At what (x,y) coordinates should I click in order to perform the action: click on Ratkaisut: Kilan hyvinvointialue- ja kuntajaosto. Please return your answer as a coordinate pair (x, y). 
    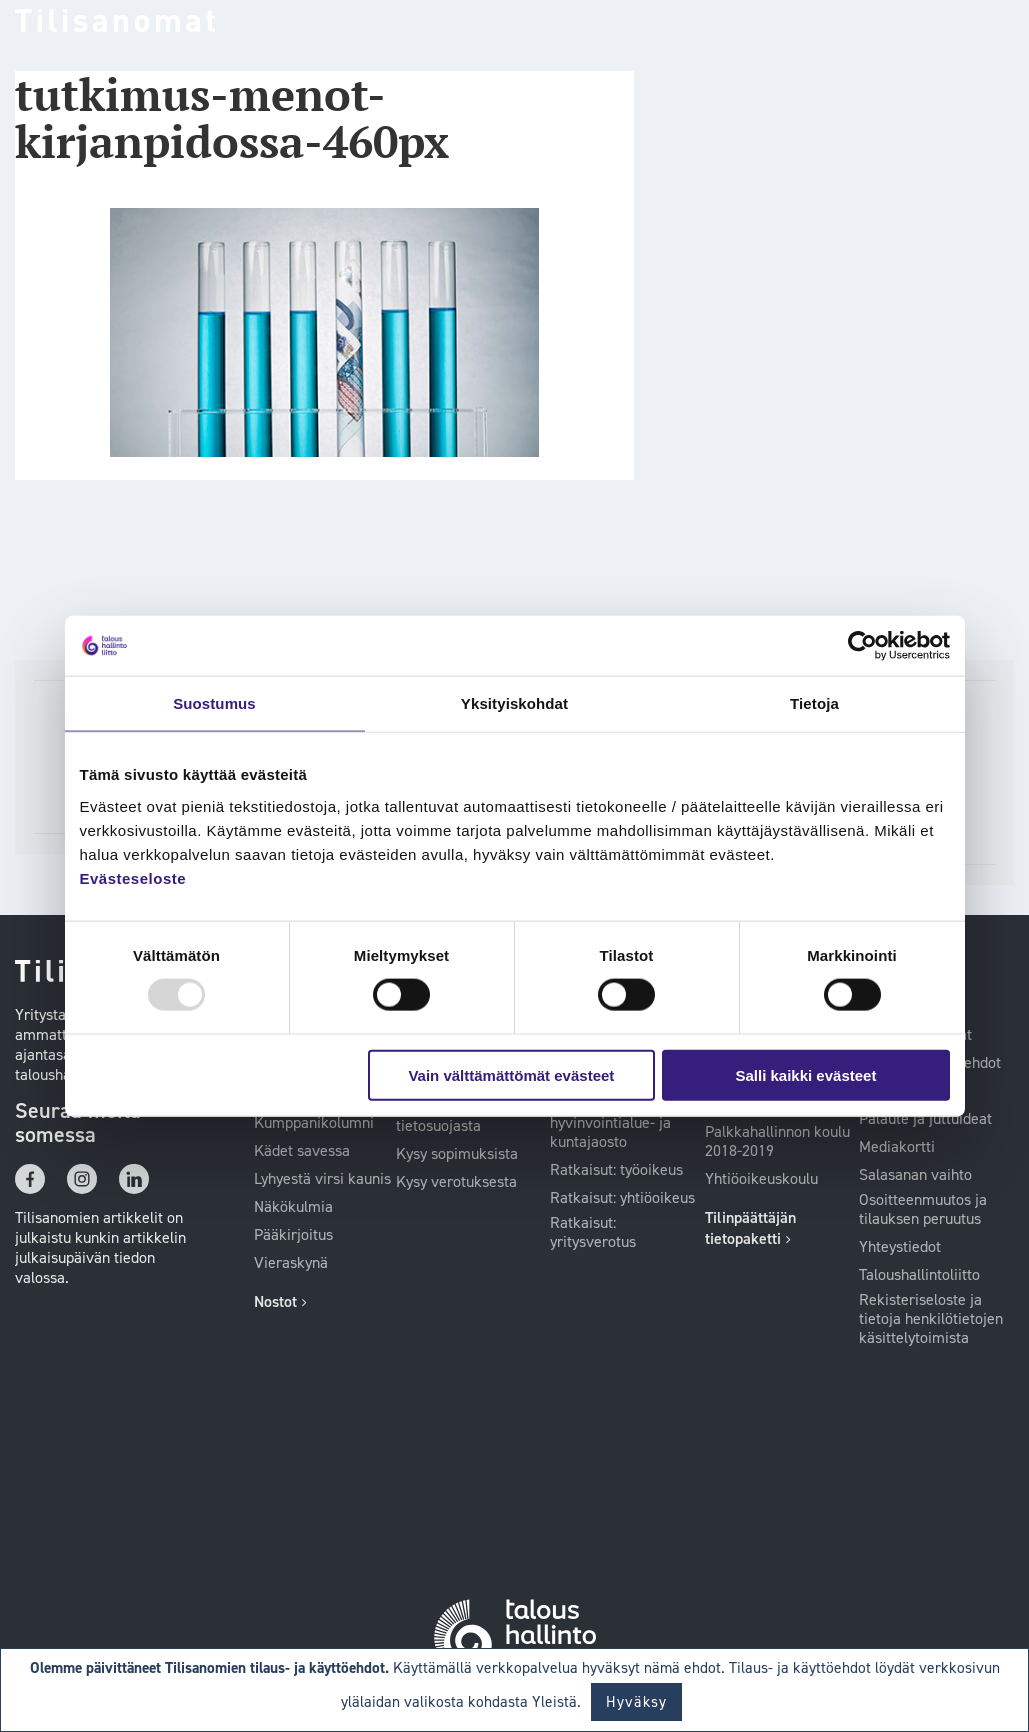
    Looking at the image, I should click on (610, 1123).